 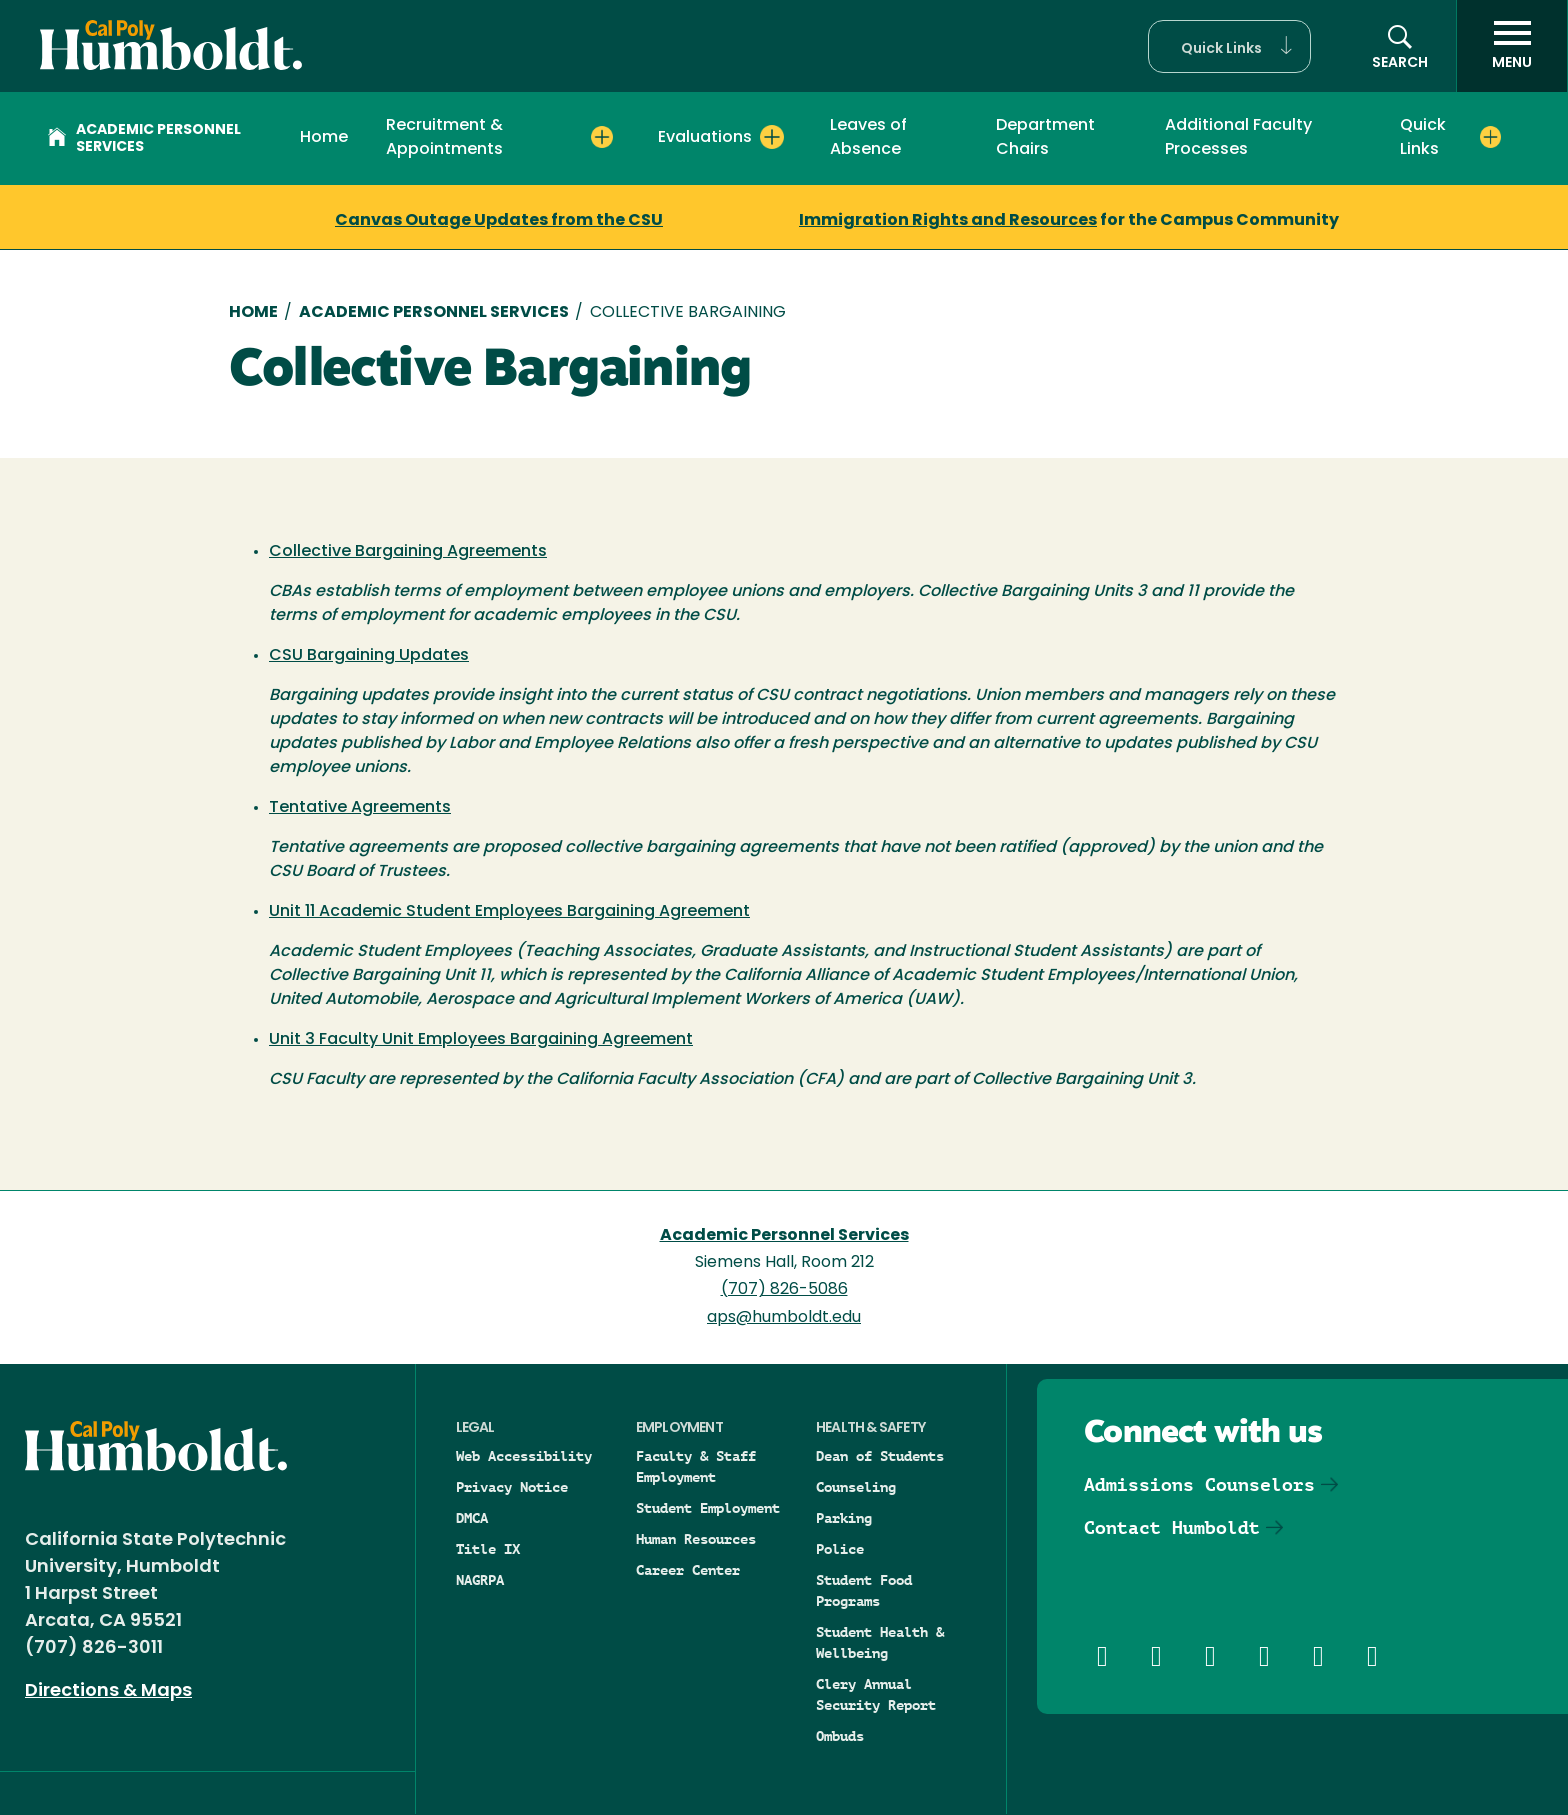 I want to click on Police, so click(x=840, y=1549).